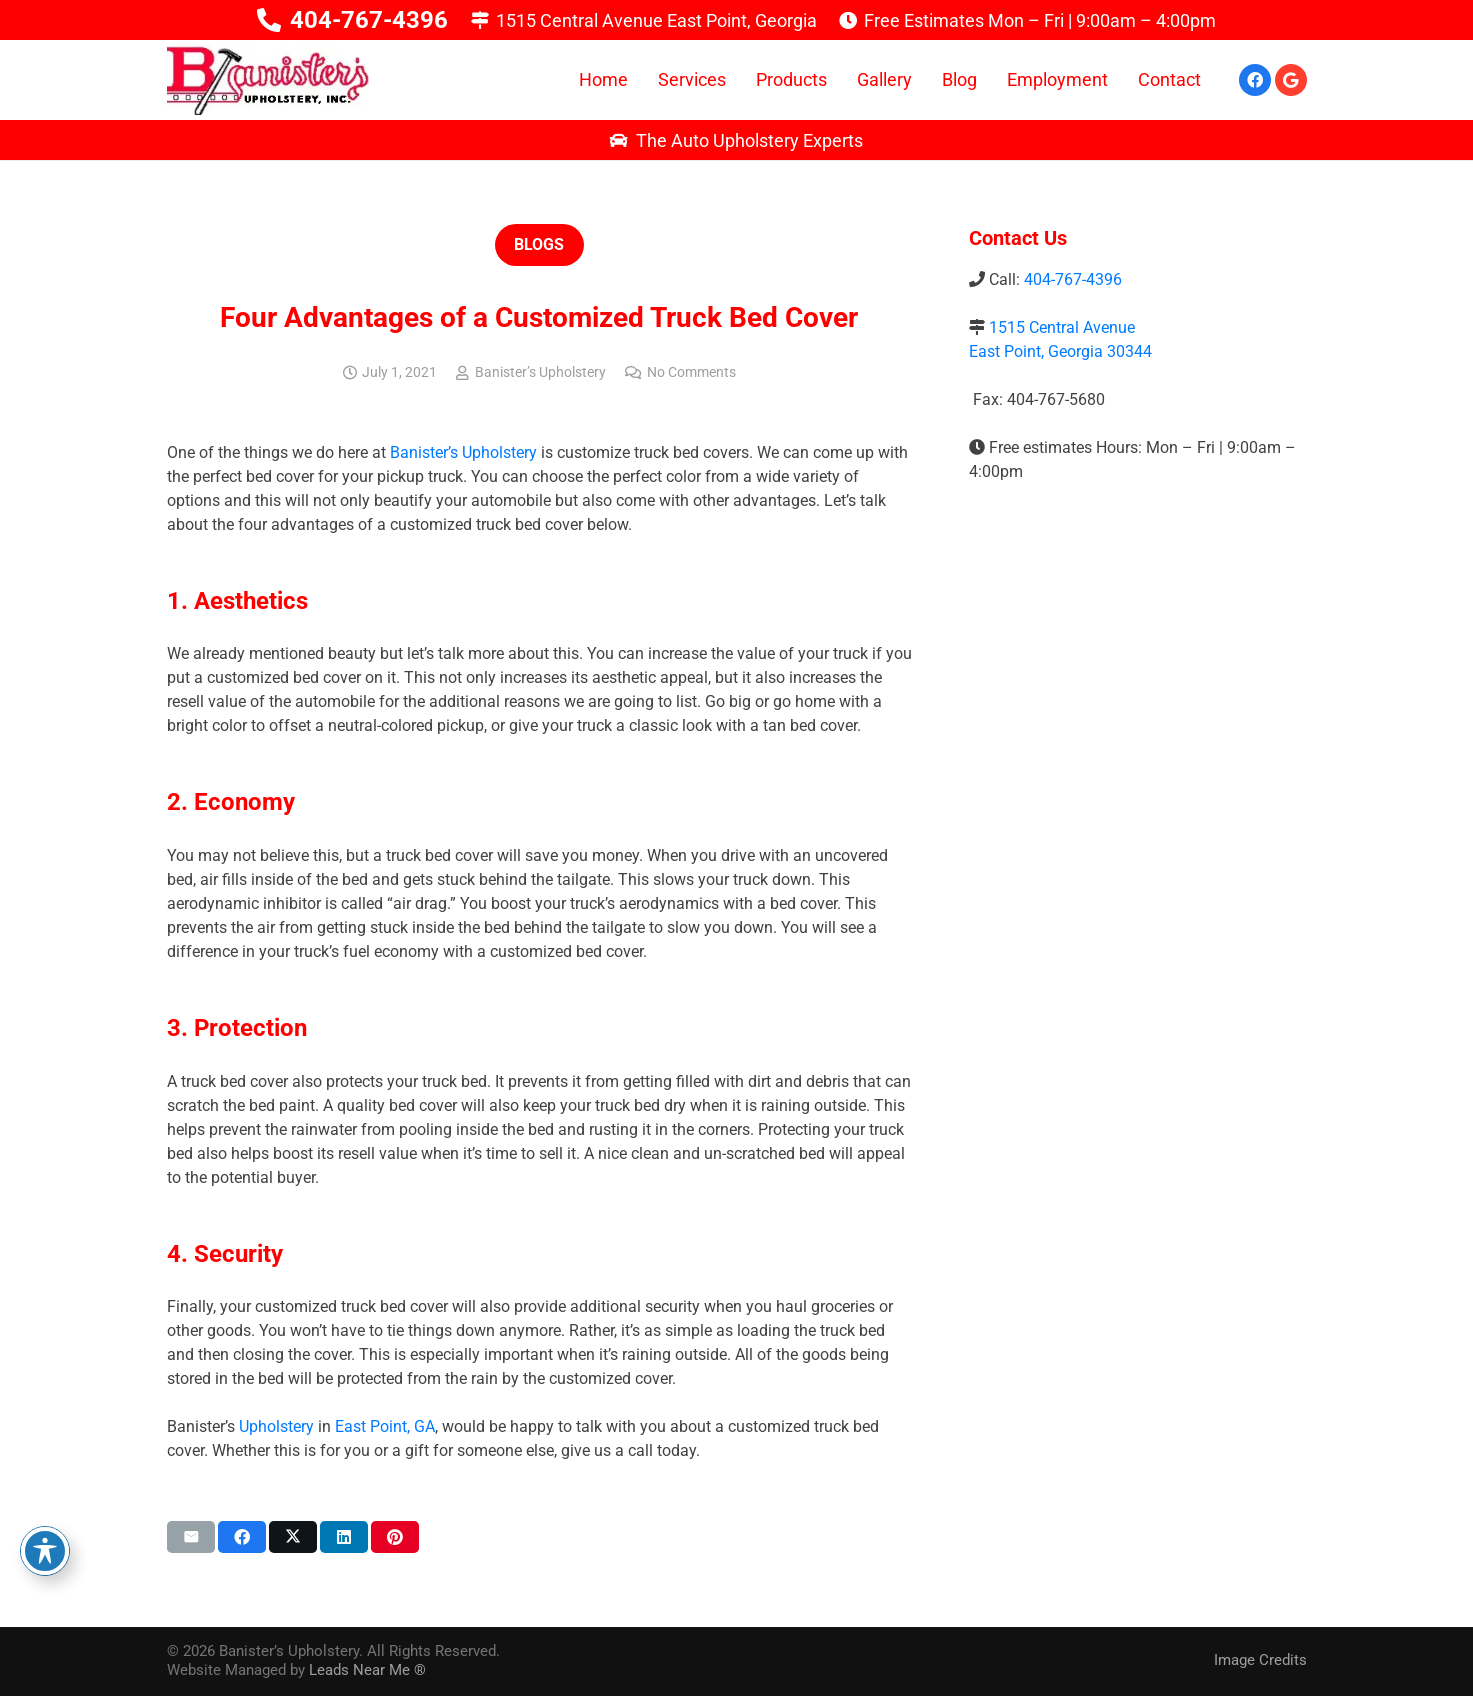  What do you see at coordinates (1255, 80) in the screenshot?
I see `[Facebook]` at bounding box center [1255, 80].